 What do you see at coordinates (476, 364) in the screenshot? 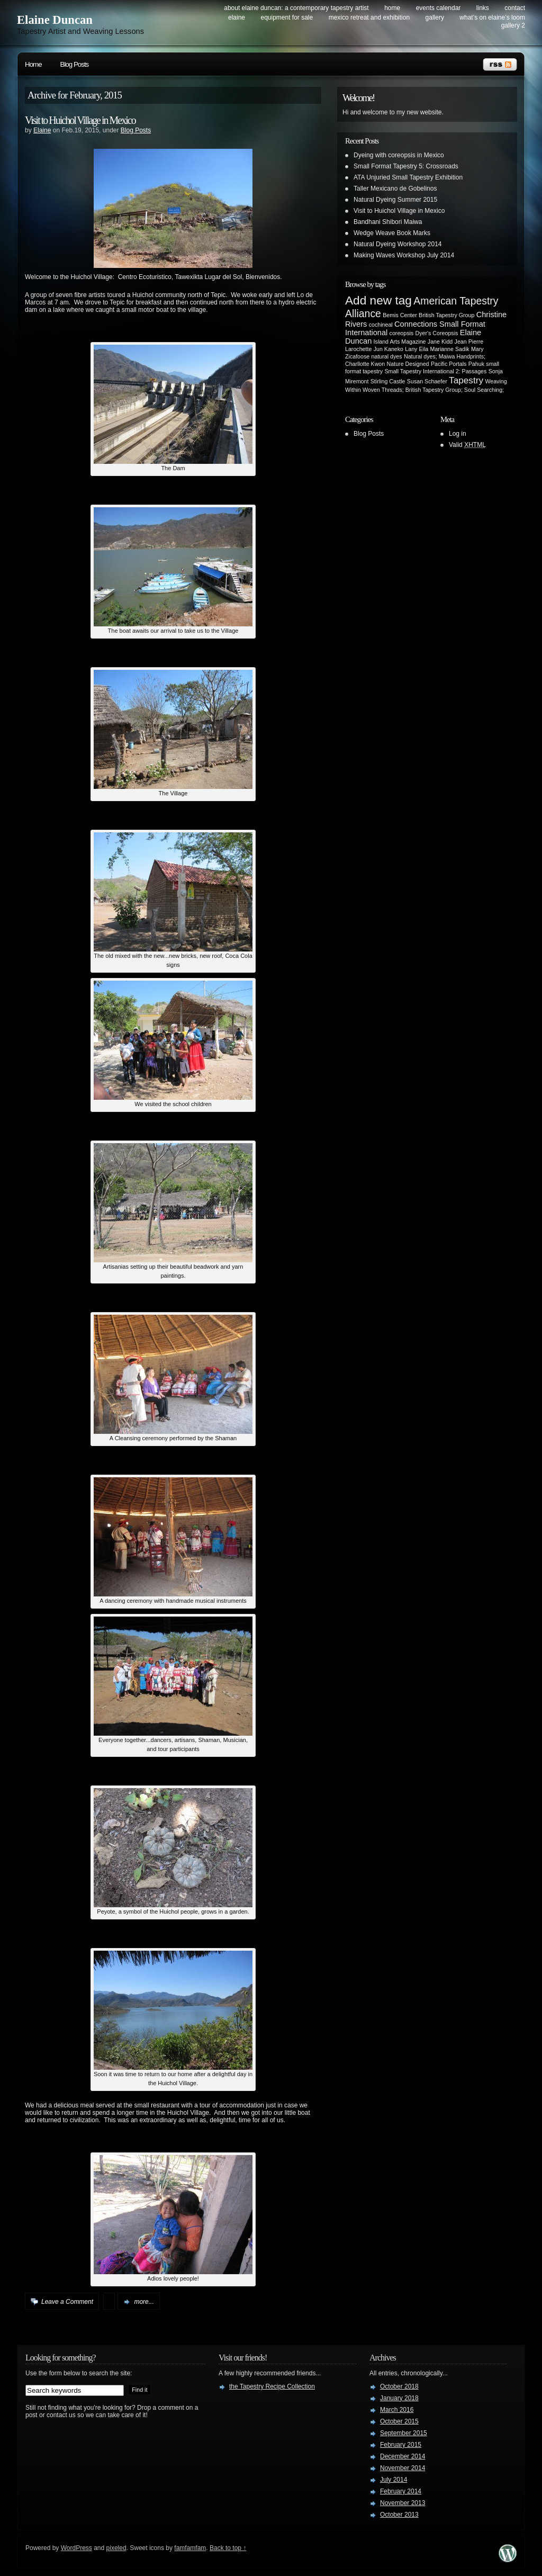
I see `Pahuk [Pahuk (1 item)]` at bounding box center [476, 364].